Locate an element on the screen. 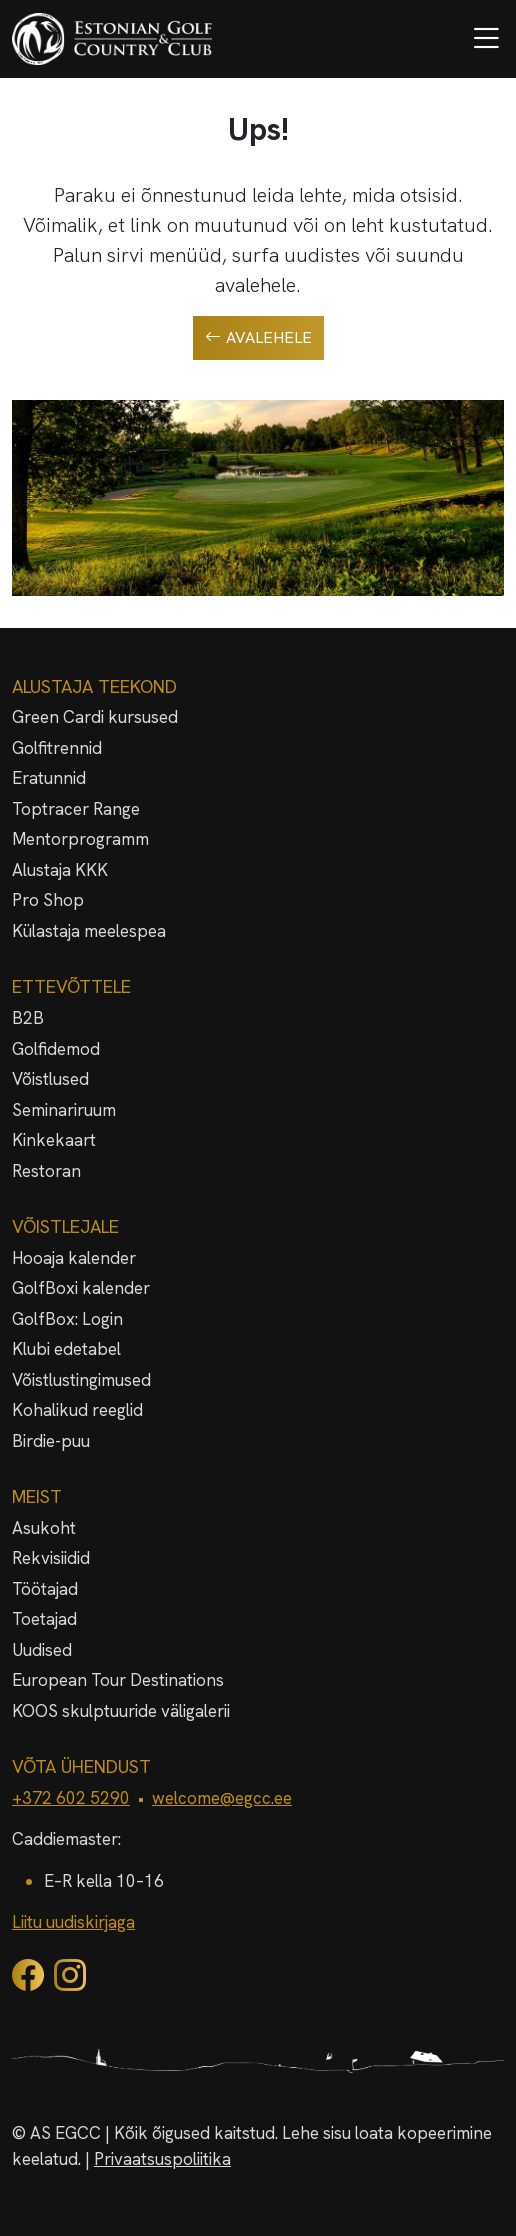  Hooaja kalender is located at coordinates (74, 1258).